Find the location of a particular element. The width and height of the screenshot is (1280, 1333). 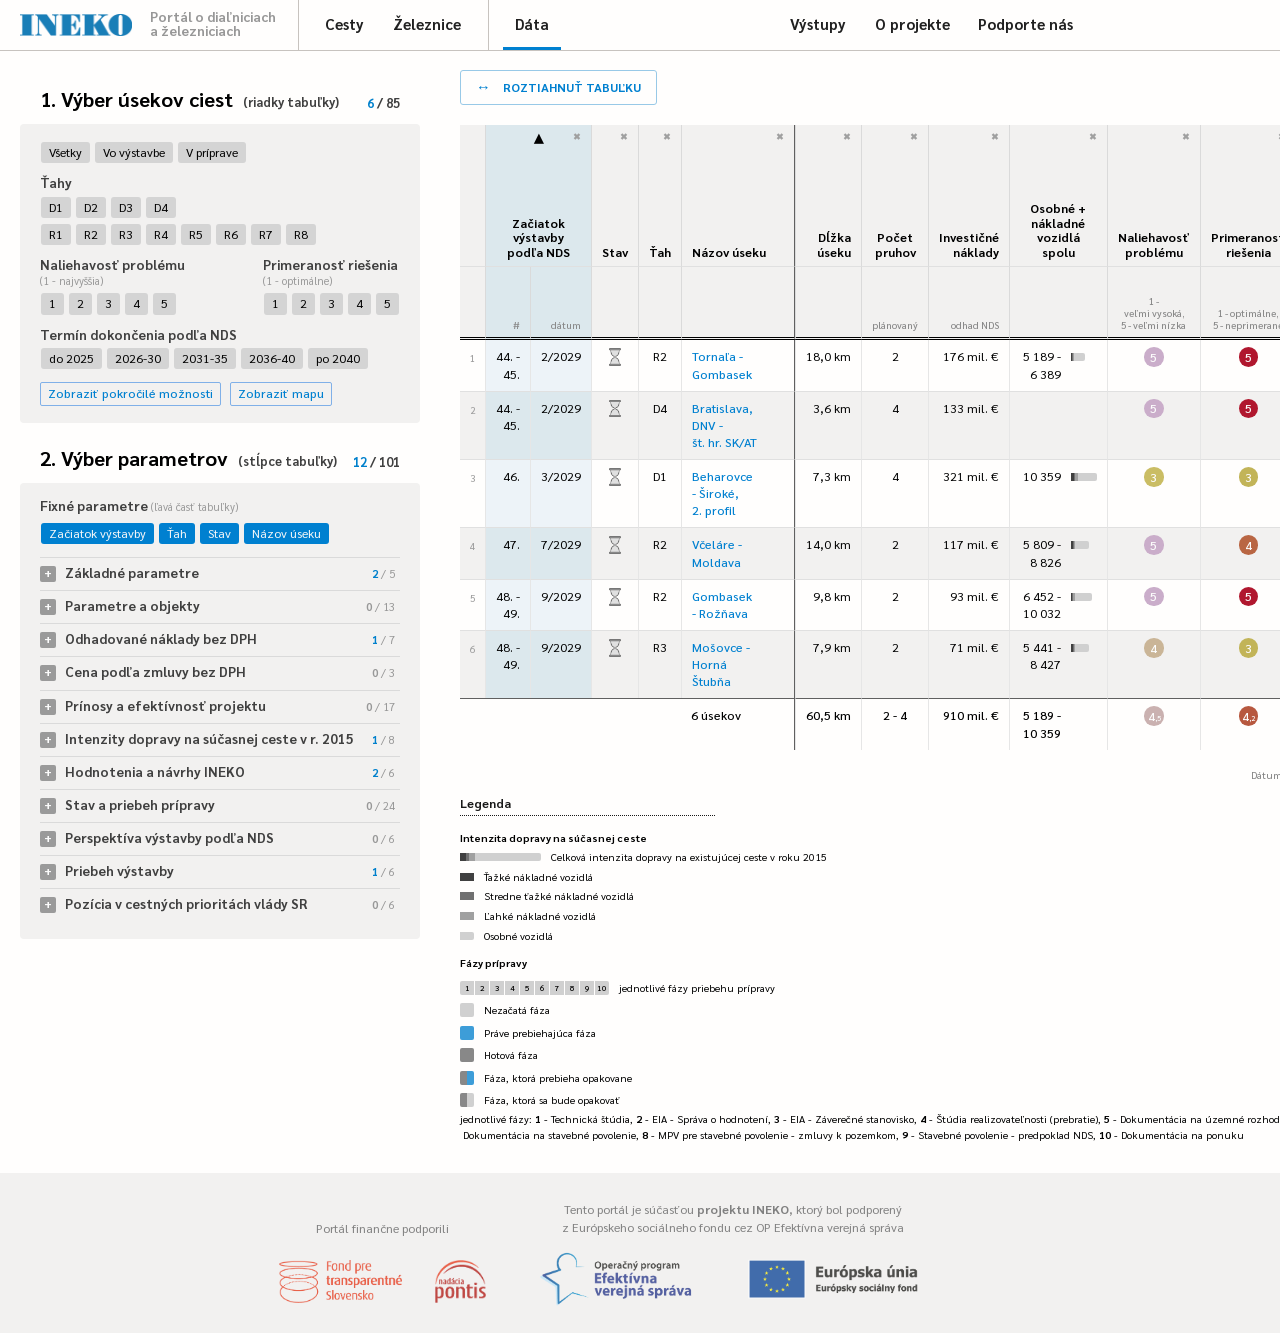

D1 is located at coordinates (56, 207).